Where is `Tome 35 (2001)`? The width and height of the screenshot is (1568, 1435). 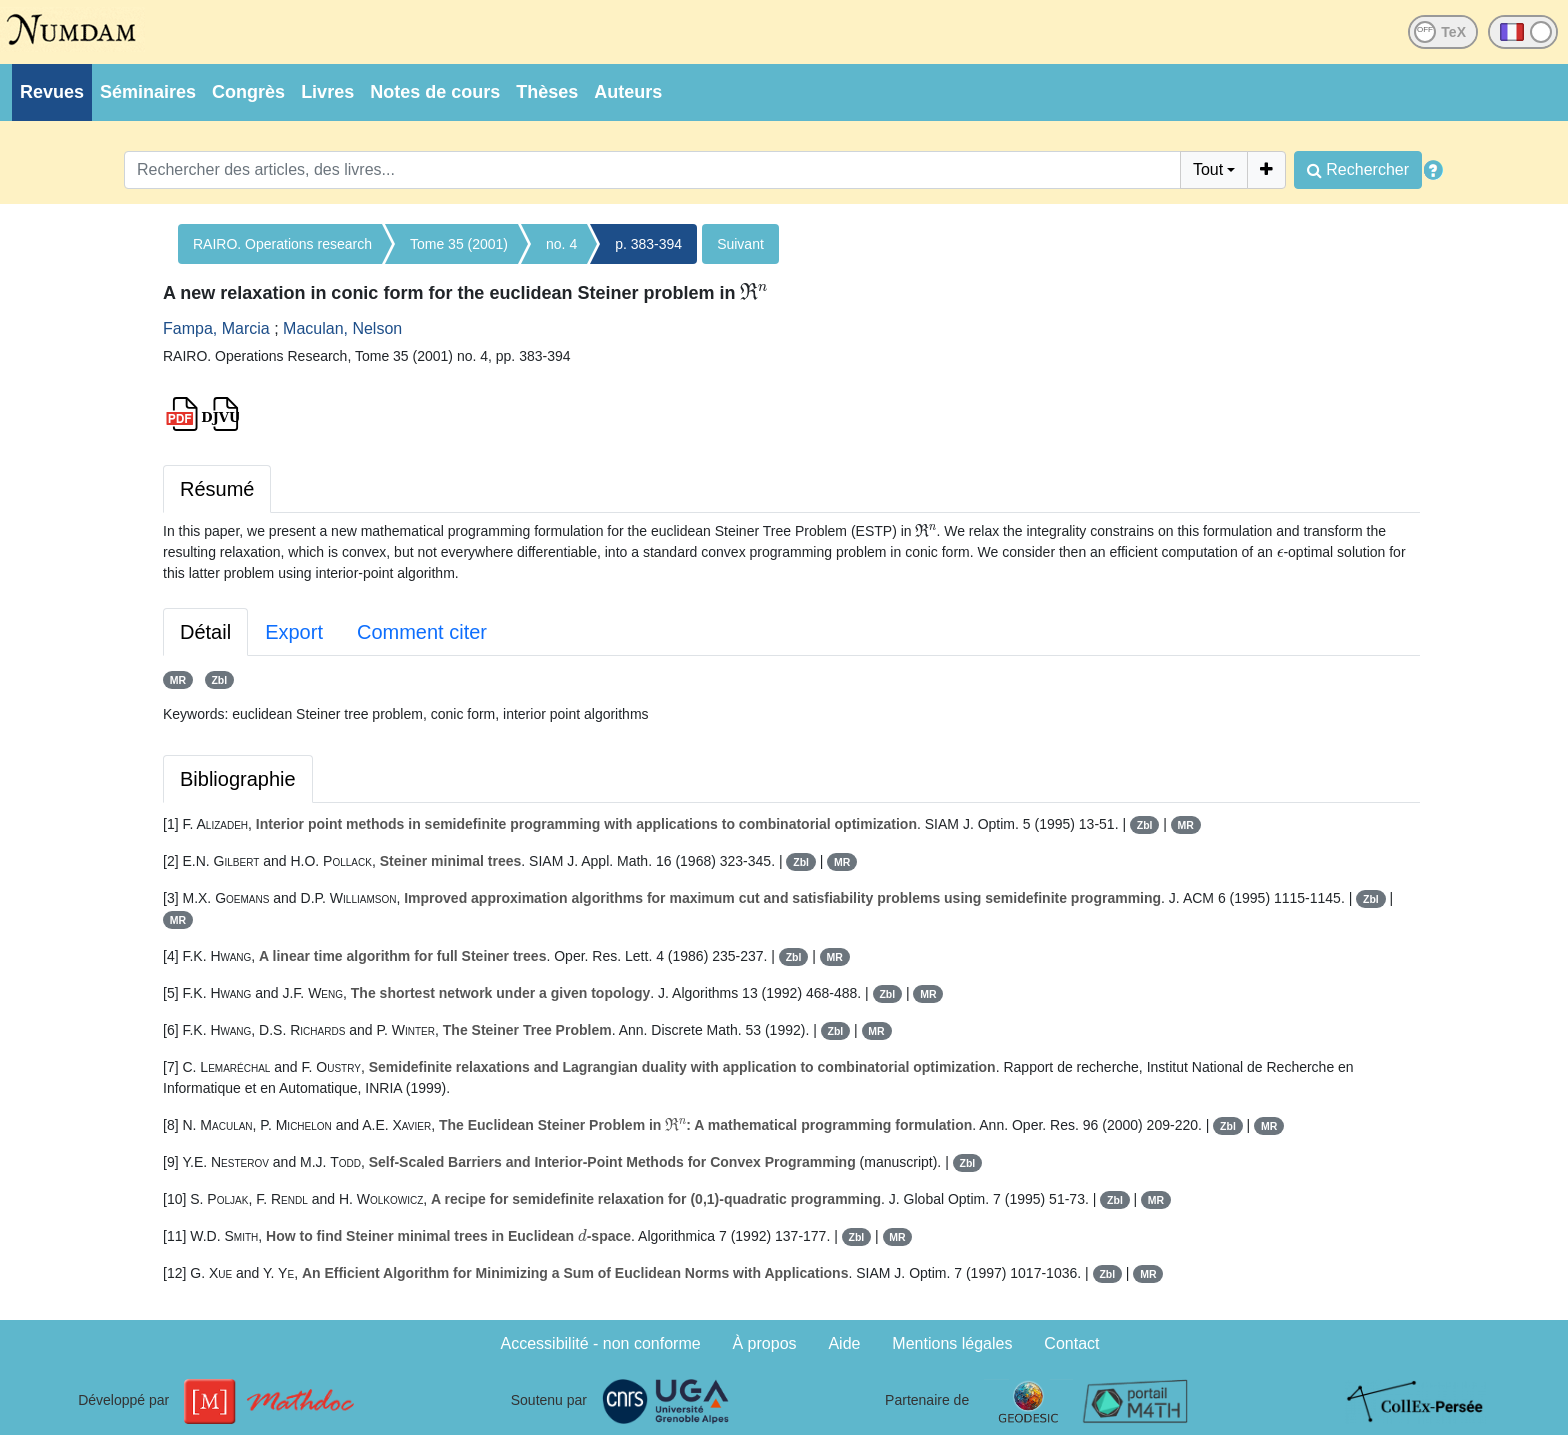 Tome 35 (2001) is located at coordinates (459, 244).